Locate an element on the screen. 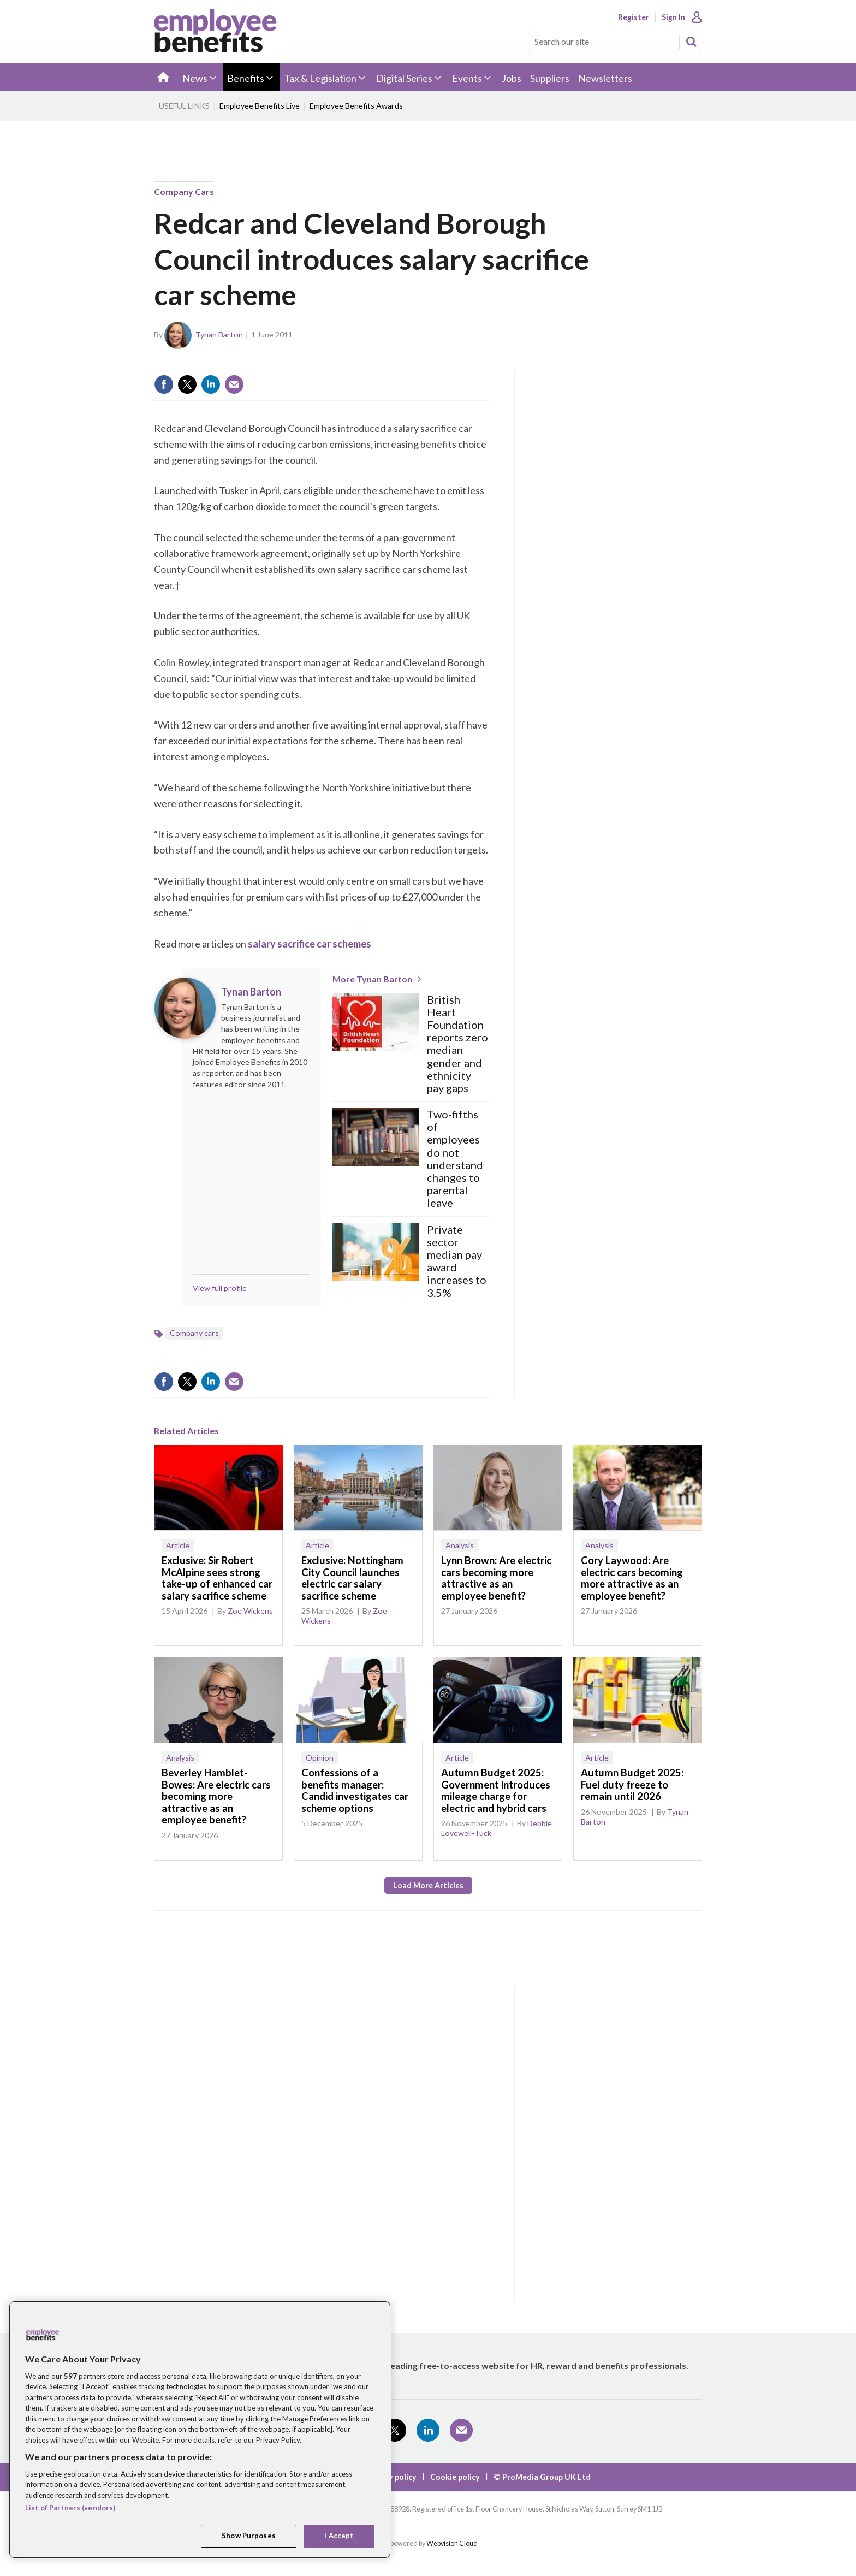 The image size is (856, 2576). I Accept is located at coordinates (338, 2535).